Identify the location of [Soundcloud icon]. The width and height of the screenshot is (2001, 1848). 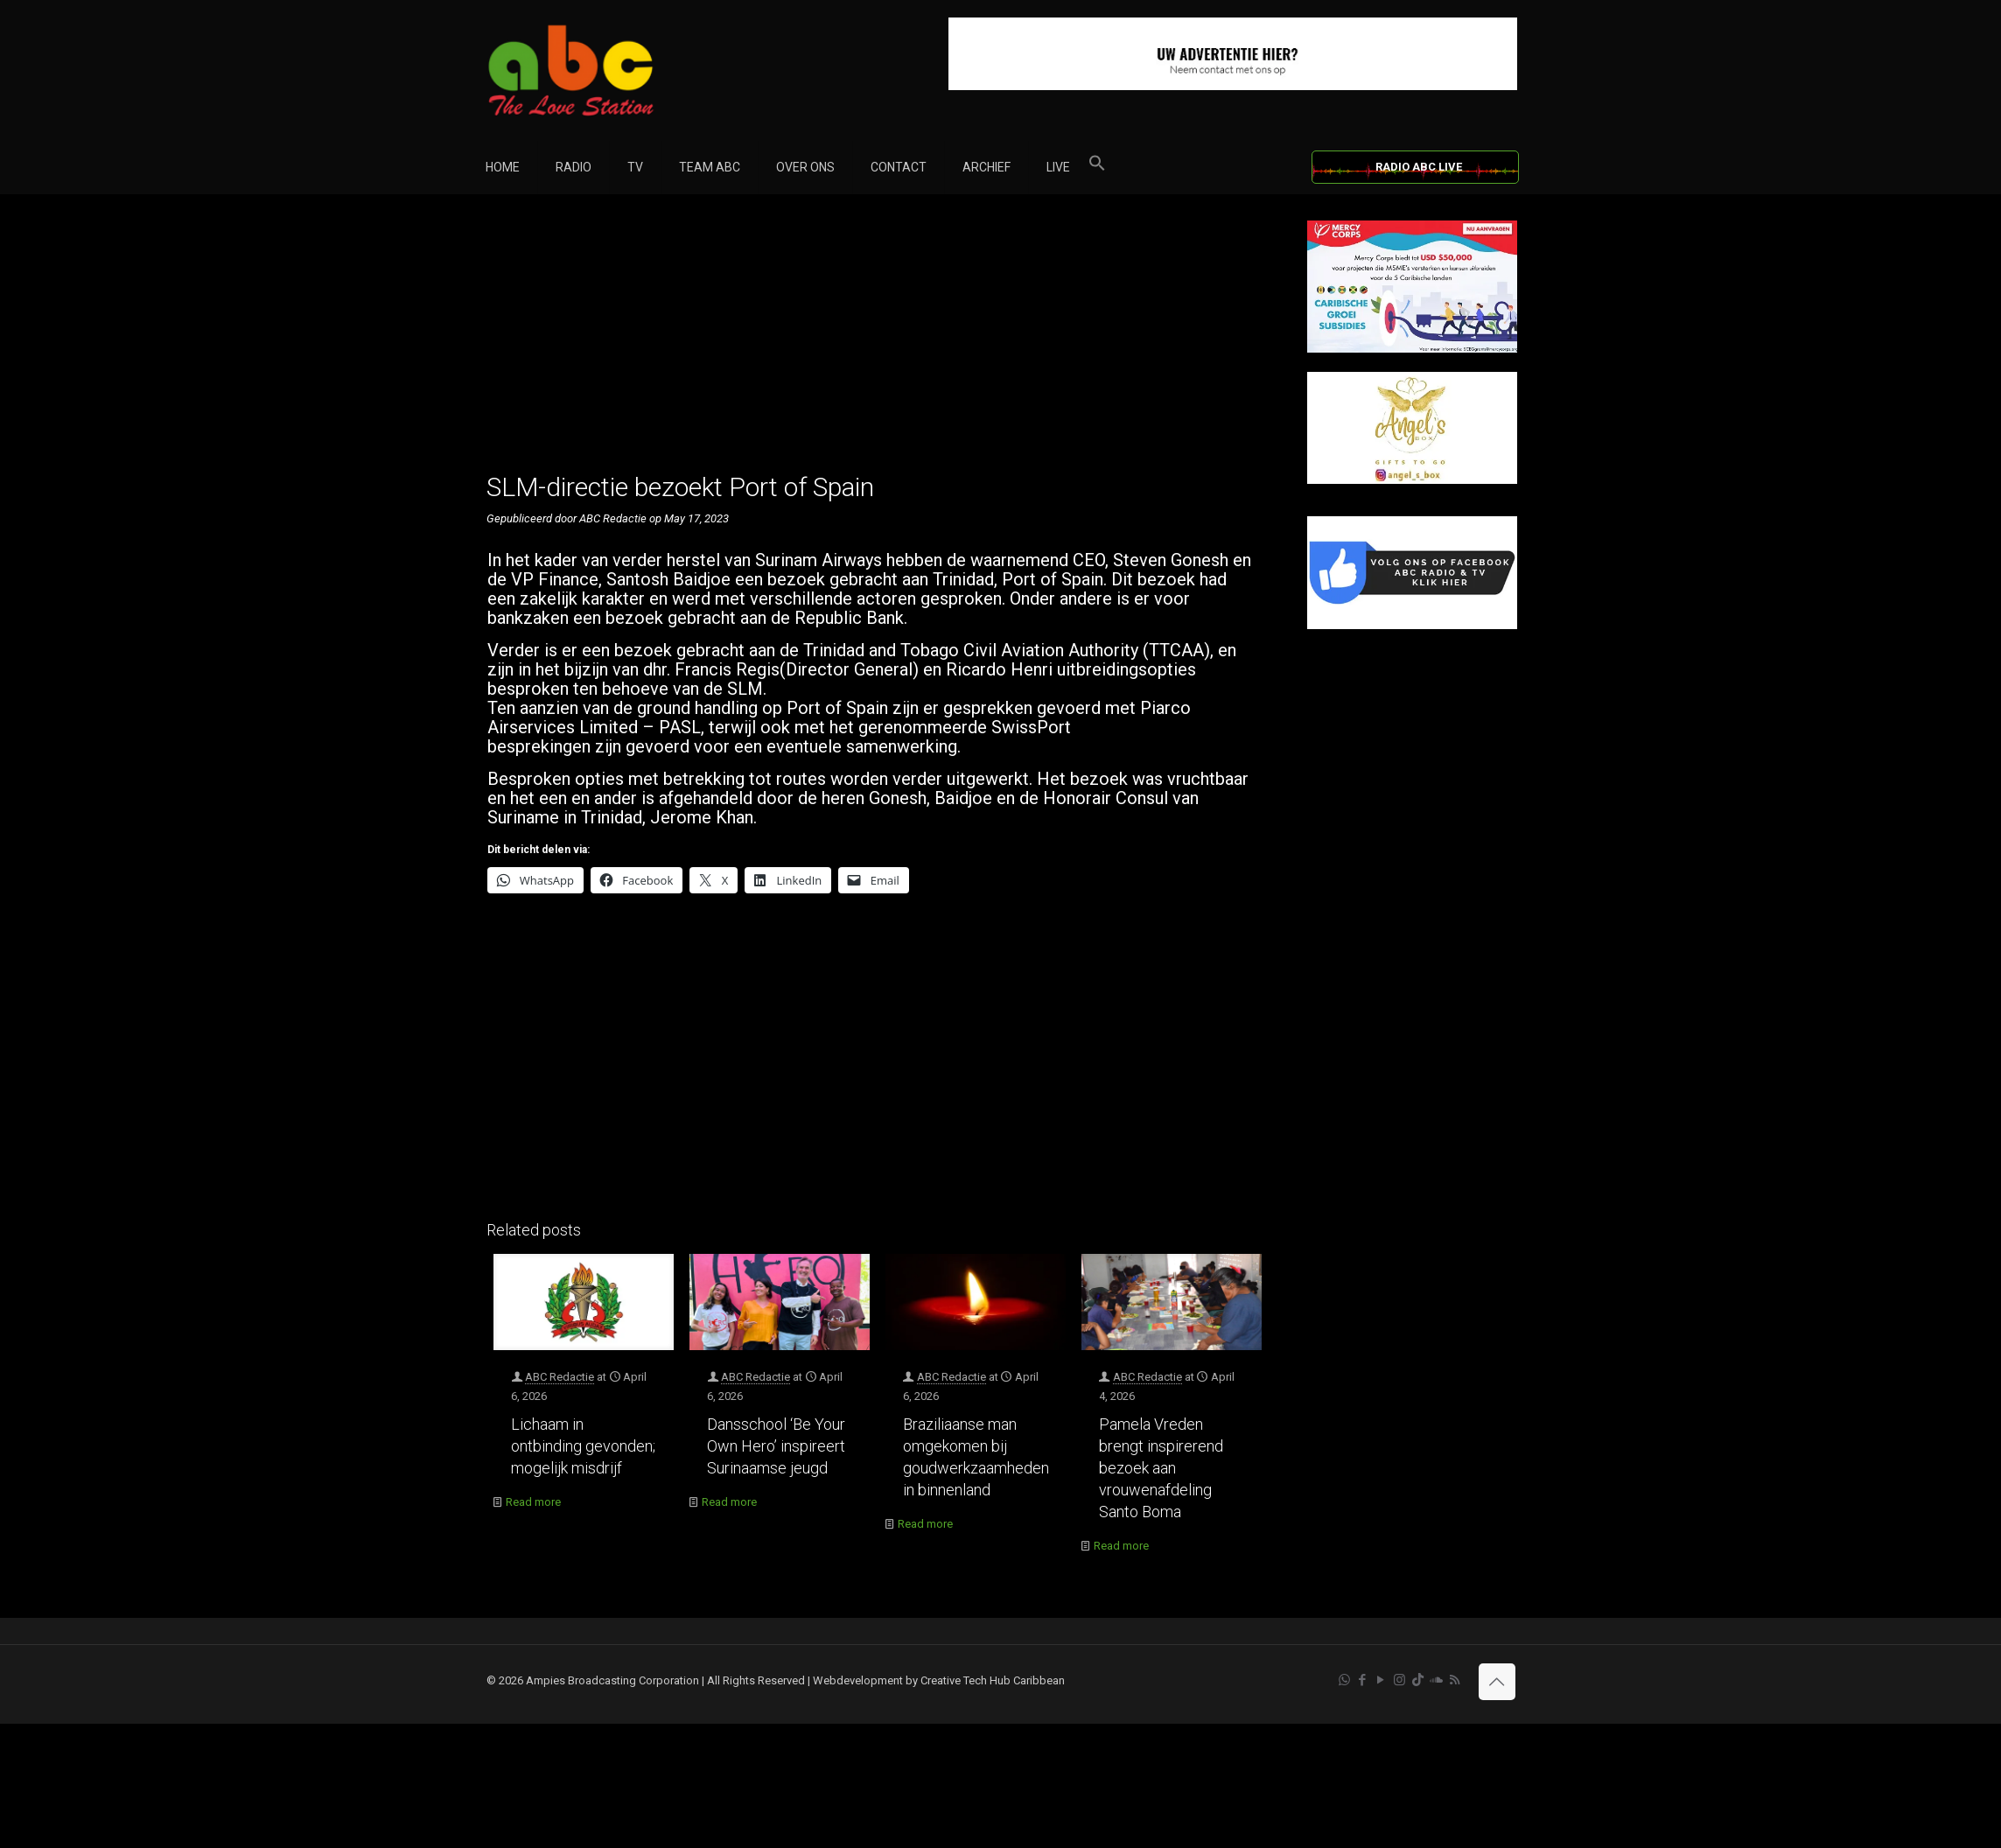
(1436, 1680).